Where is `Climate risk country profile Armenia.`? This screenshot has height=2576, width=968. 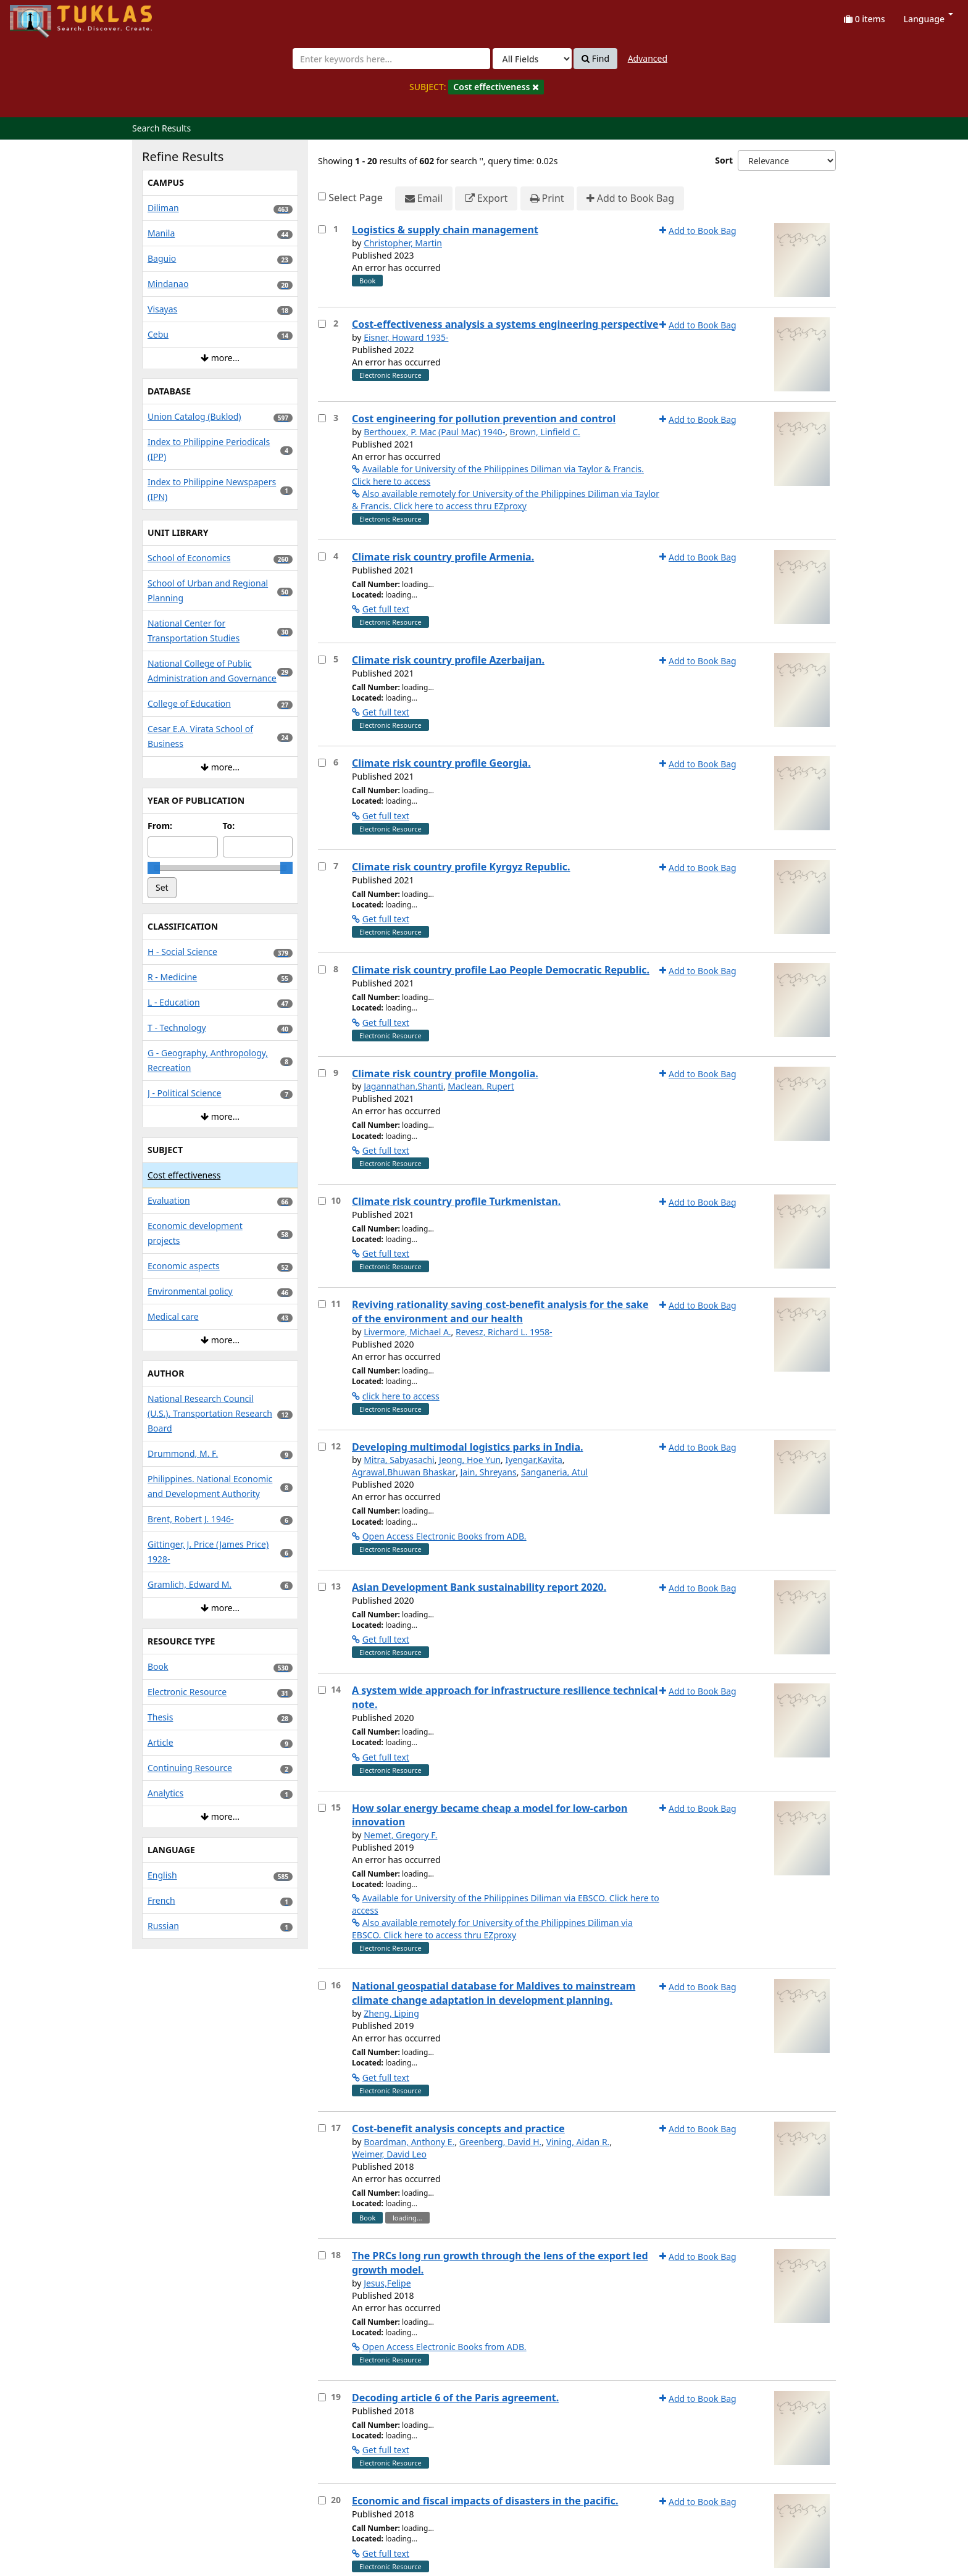 Climate risk country profile Armenia. is located at coordinates (443, 557).